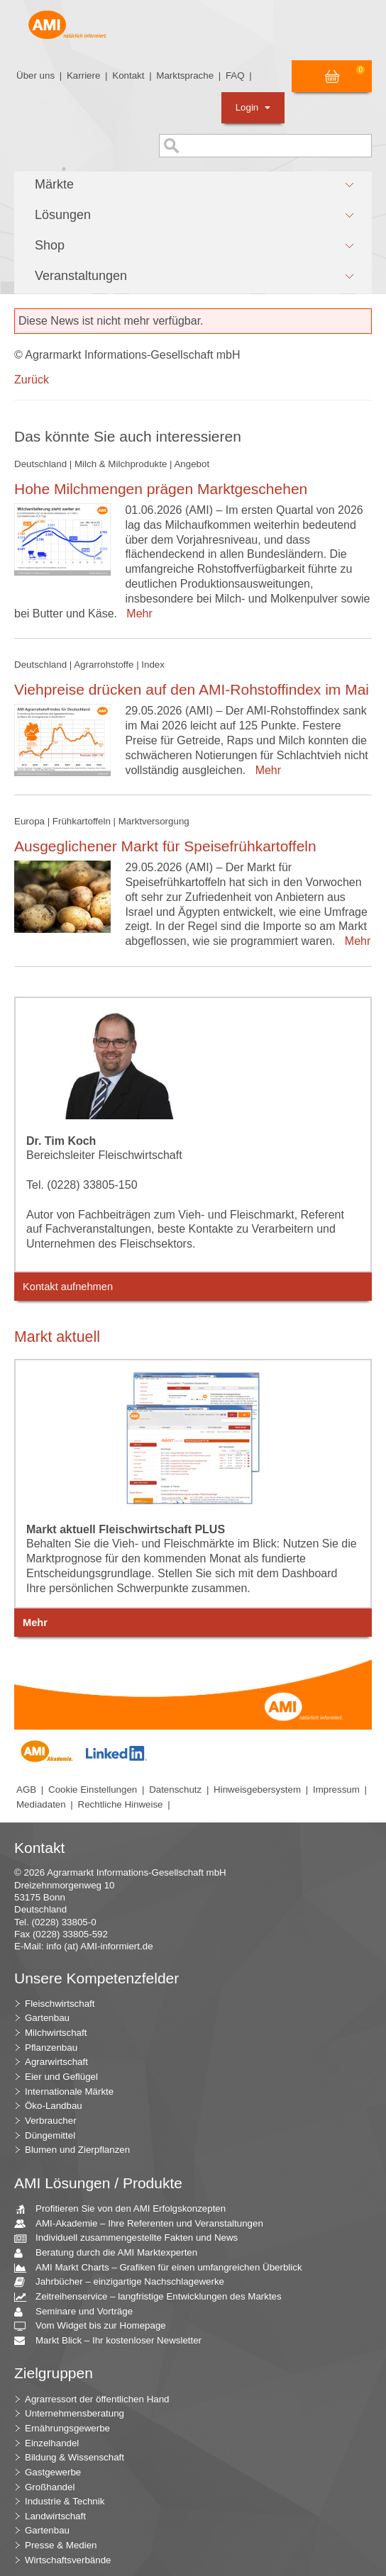  What do you see at coordinates (253, 107) in the screenshot?
I see `Login` at bounding box center [253, 107].